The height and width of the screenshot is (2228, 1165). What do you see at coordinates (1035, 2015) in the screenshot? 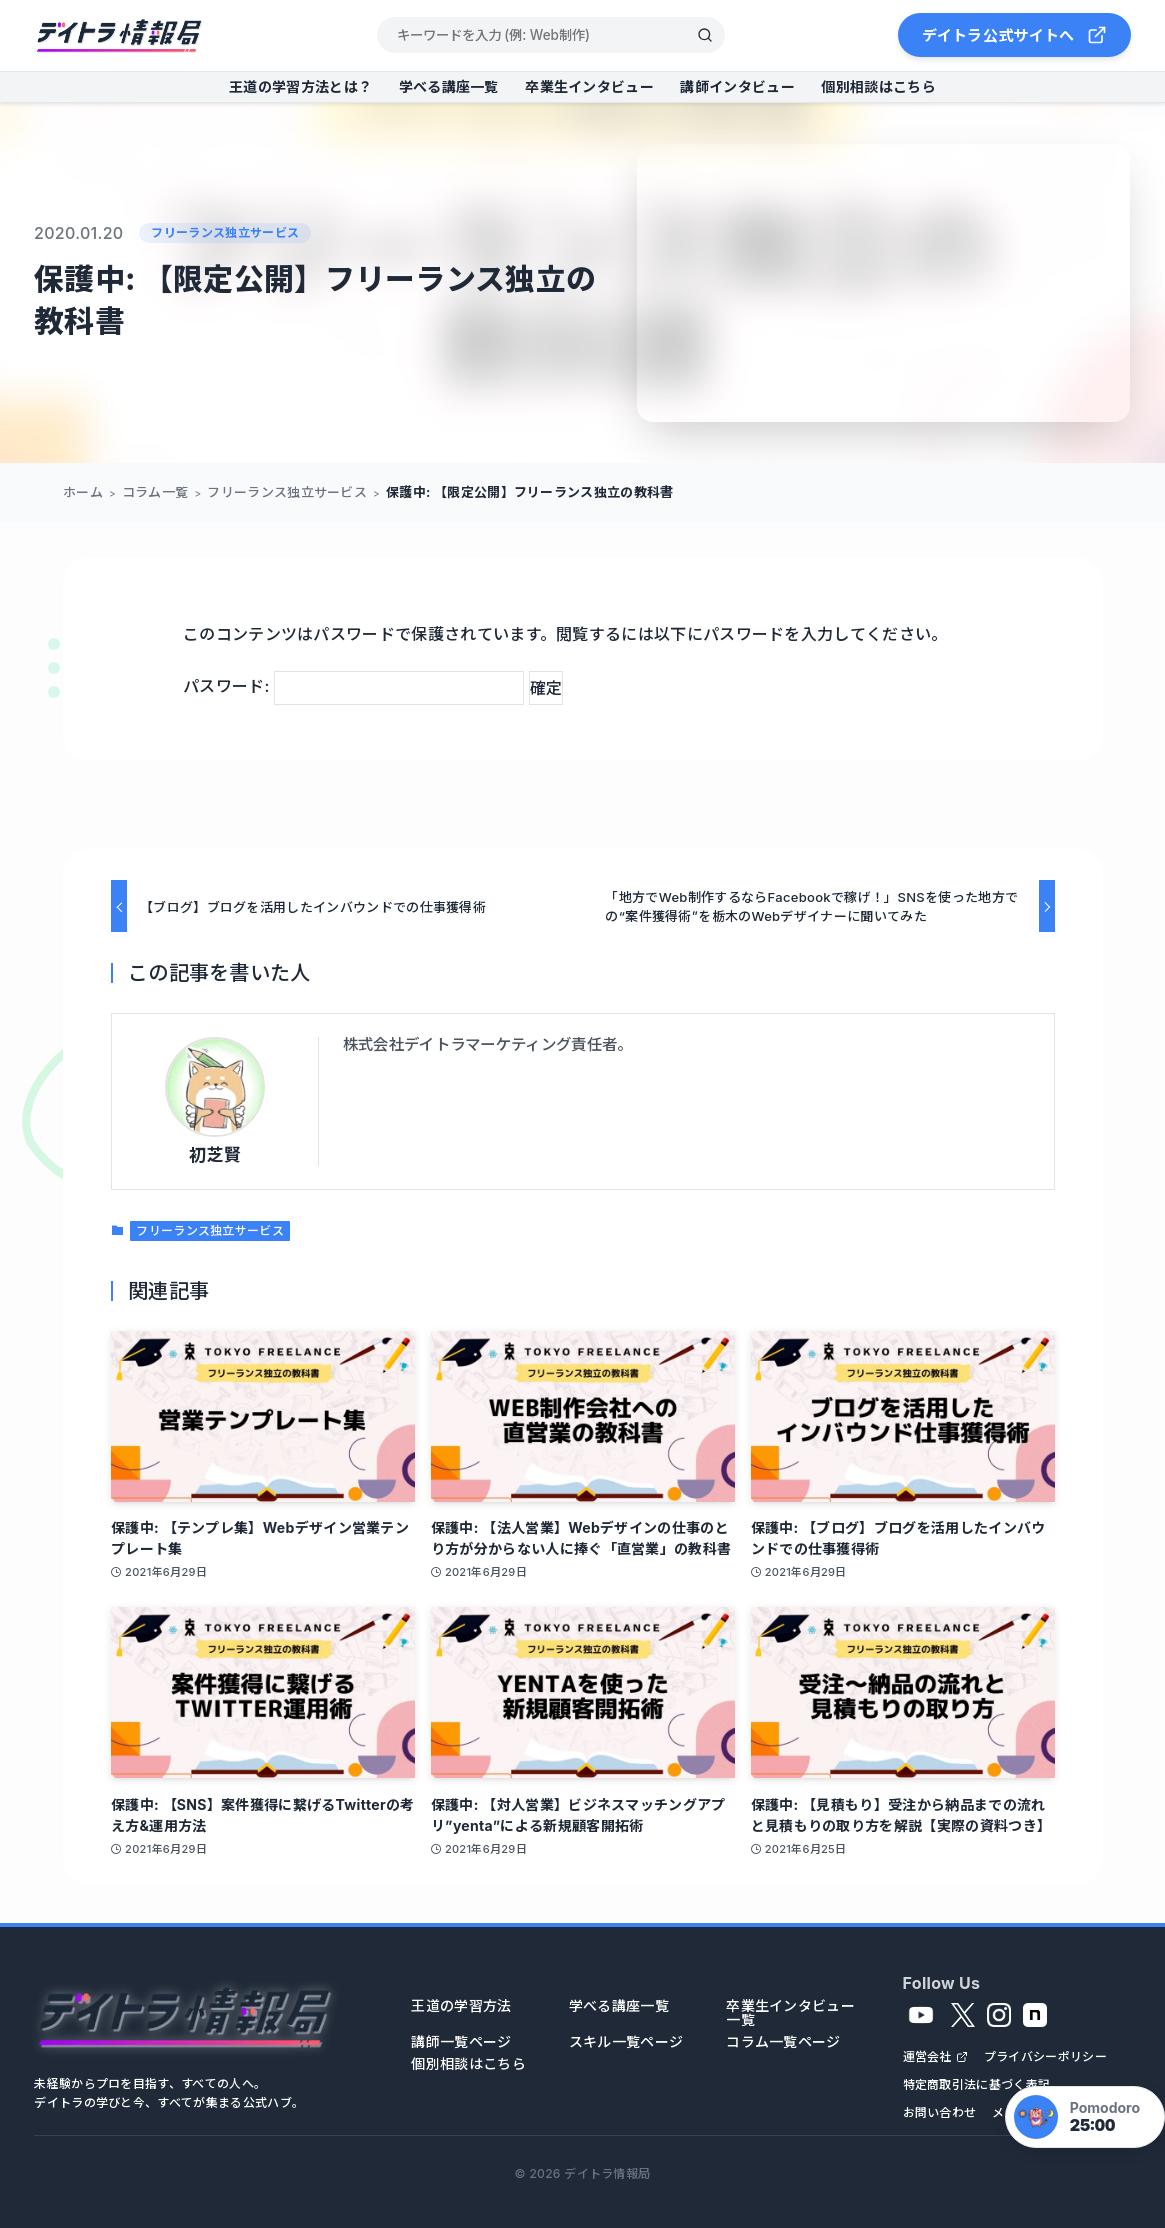
I see `[note]` at bounding box center [1035, 2015].